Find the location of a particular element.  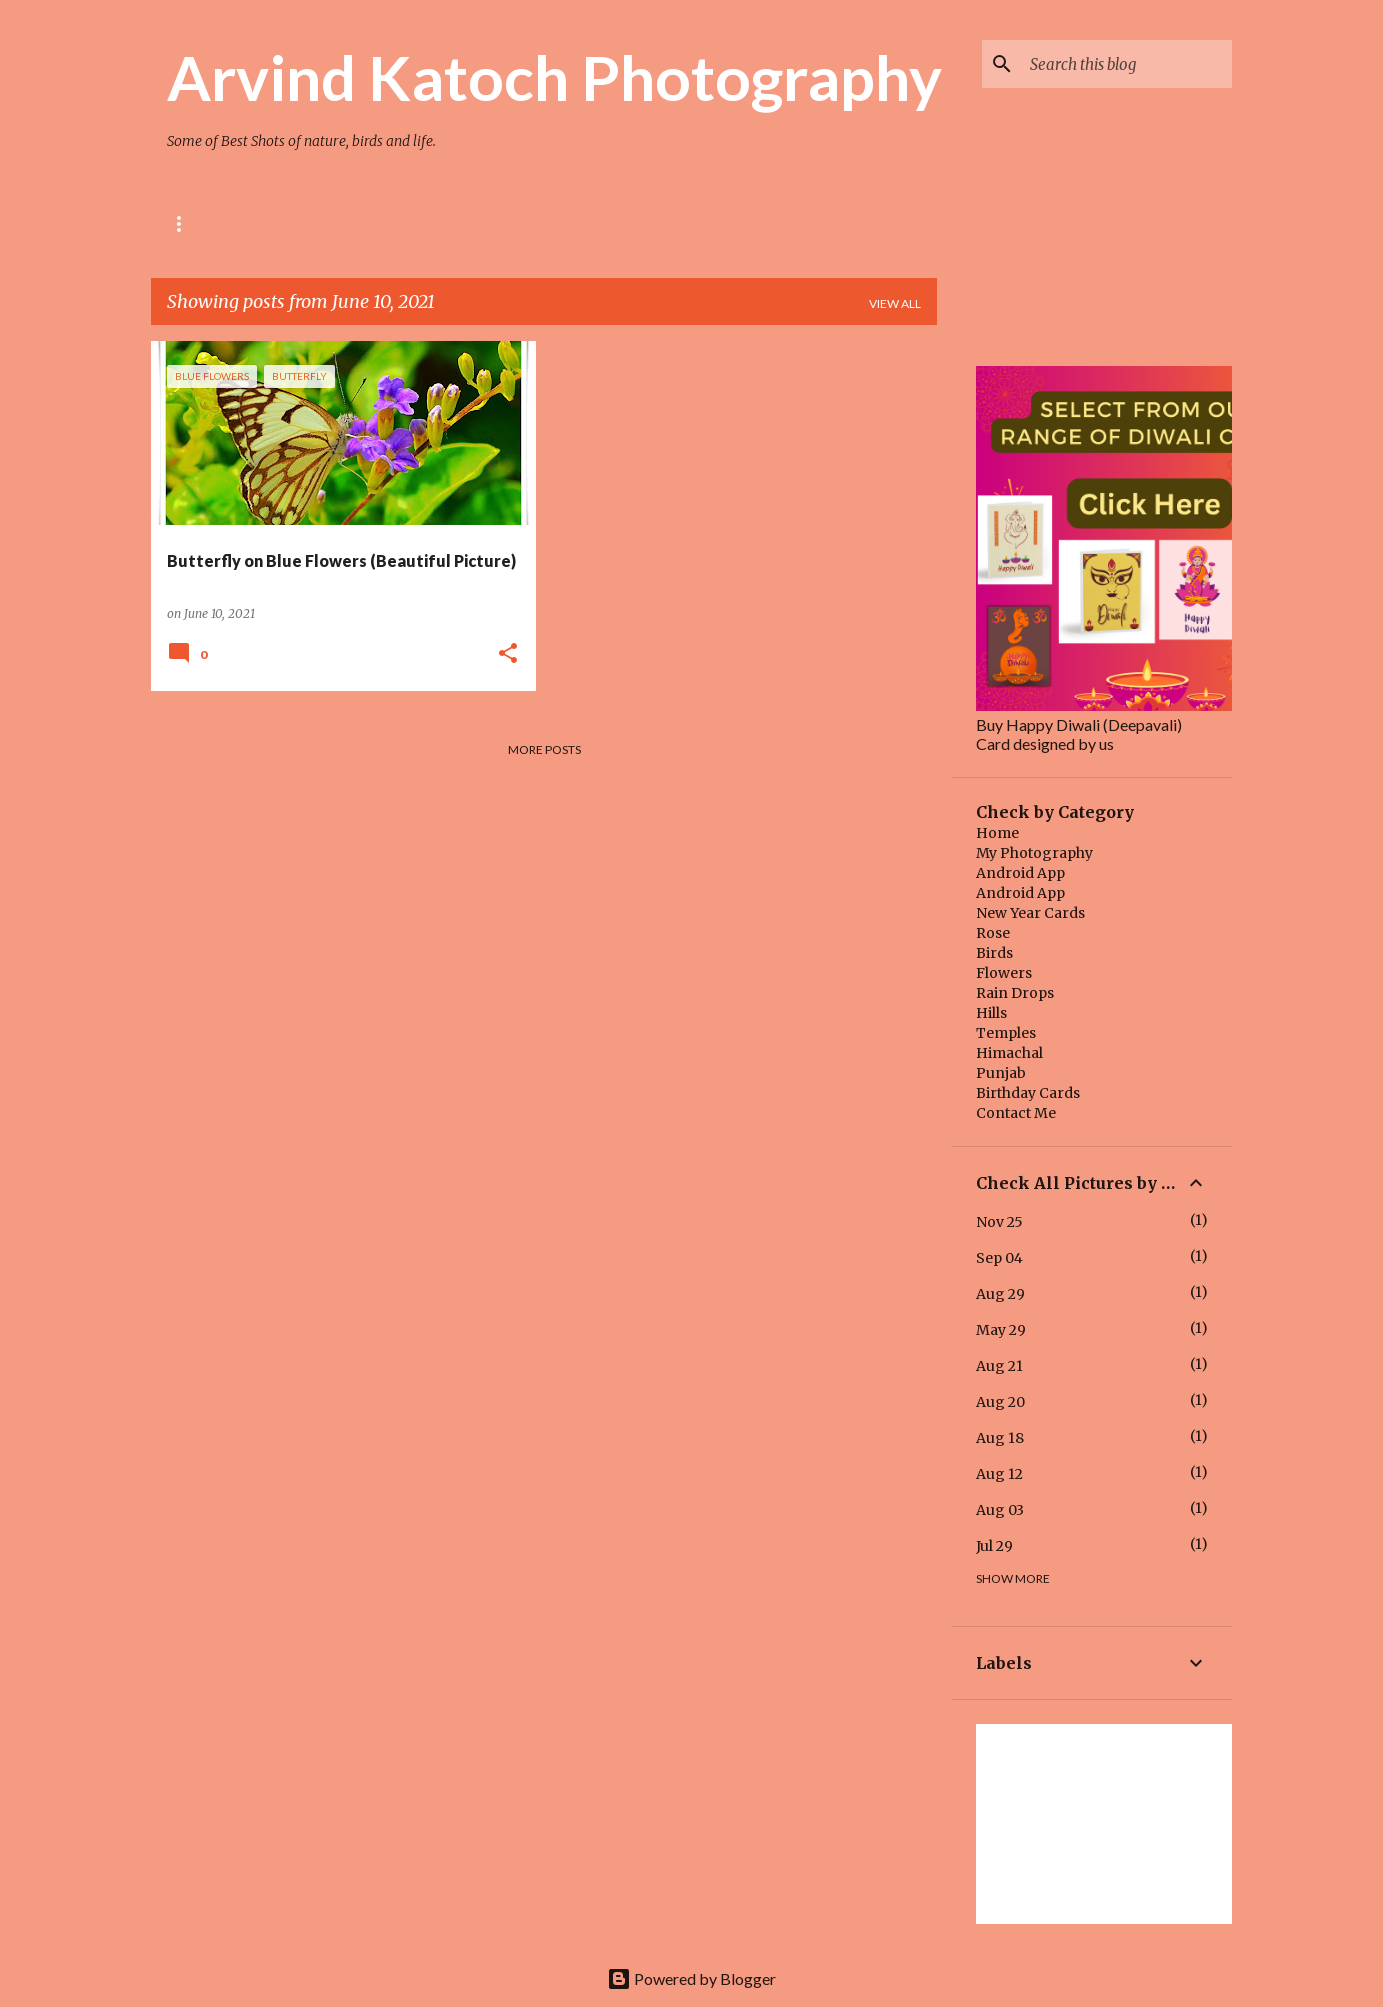

Powered by Blogger is located at coordinates (691, 1978).